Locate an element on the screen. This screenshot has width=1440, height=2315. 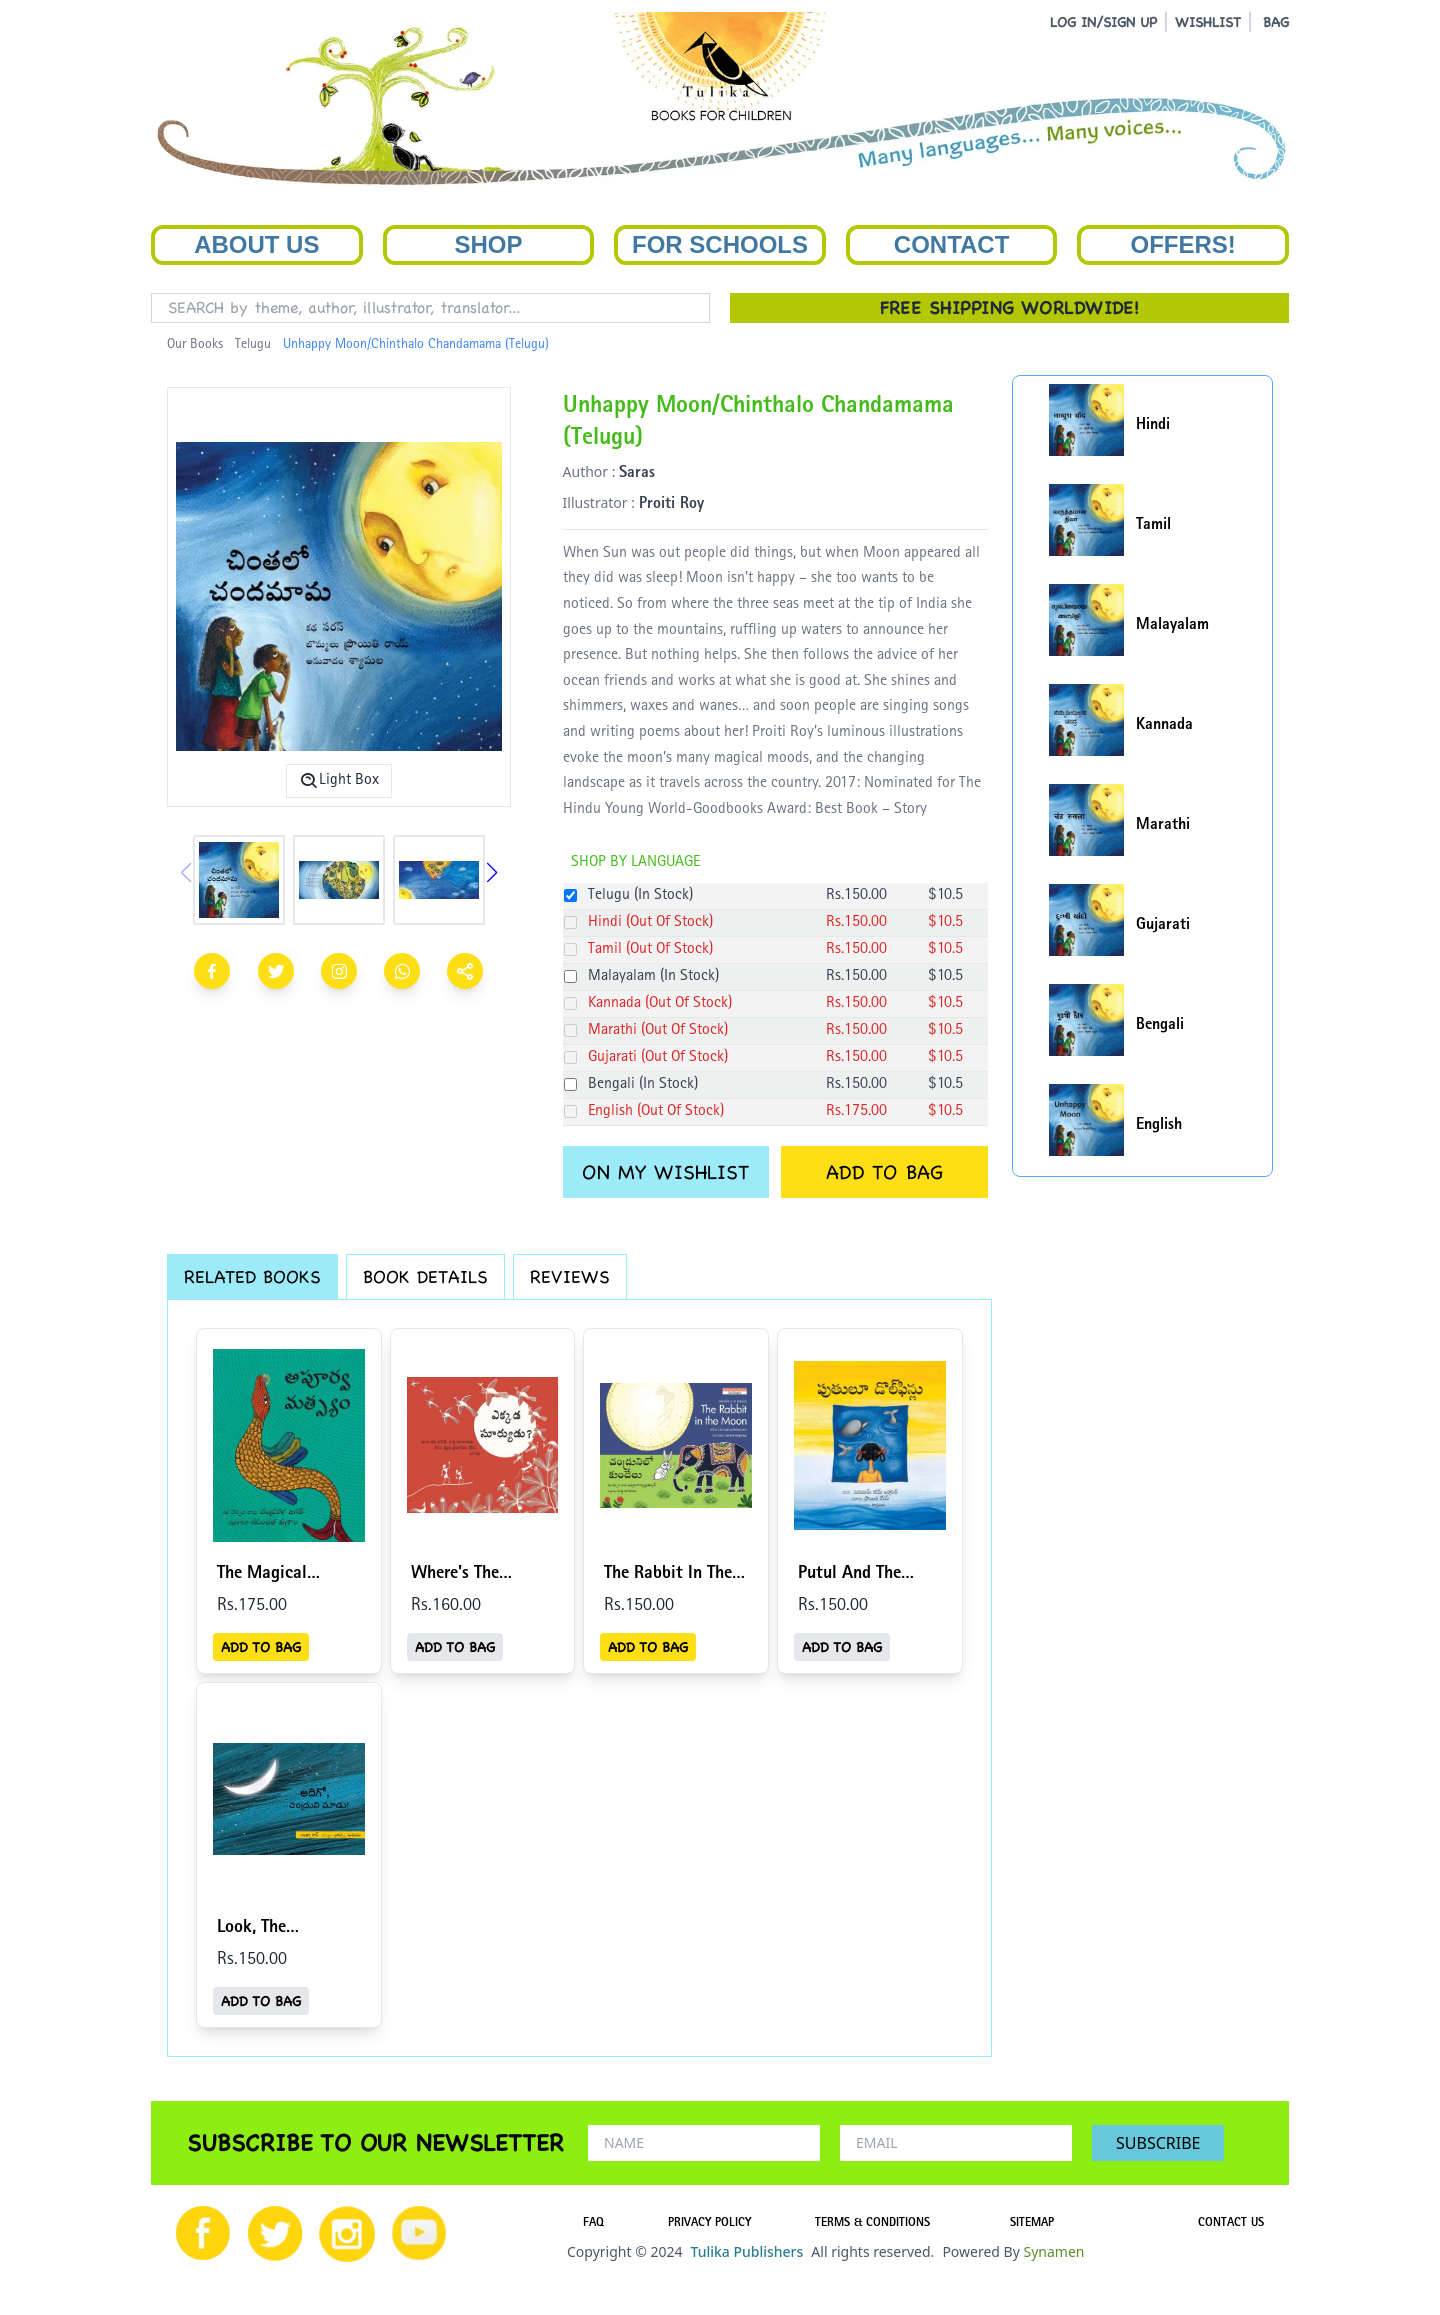
Tulika Publishers is located at coordinates (746, 2251).